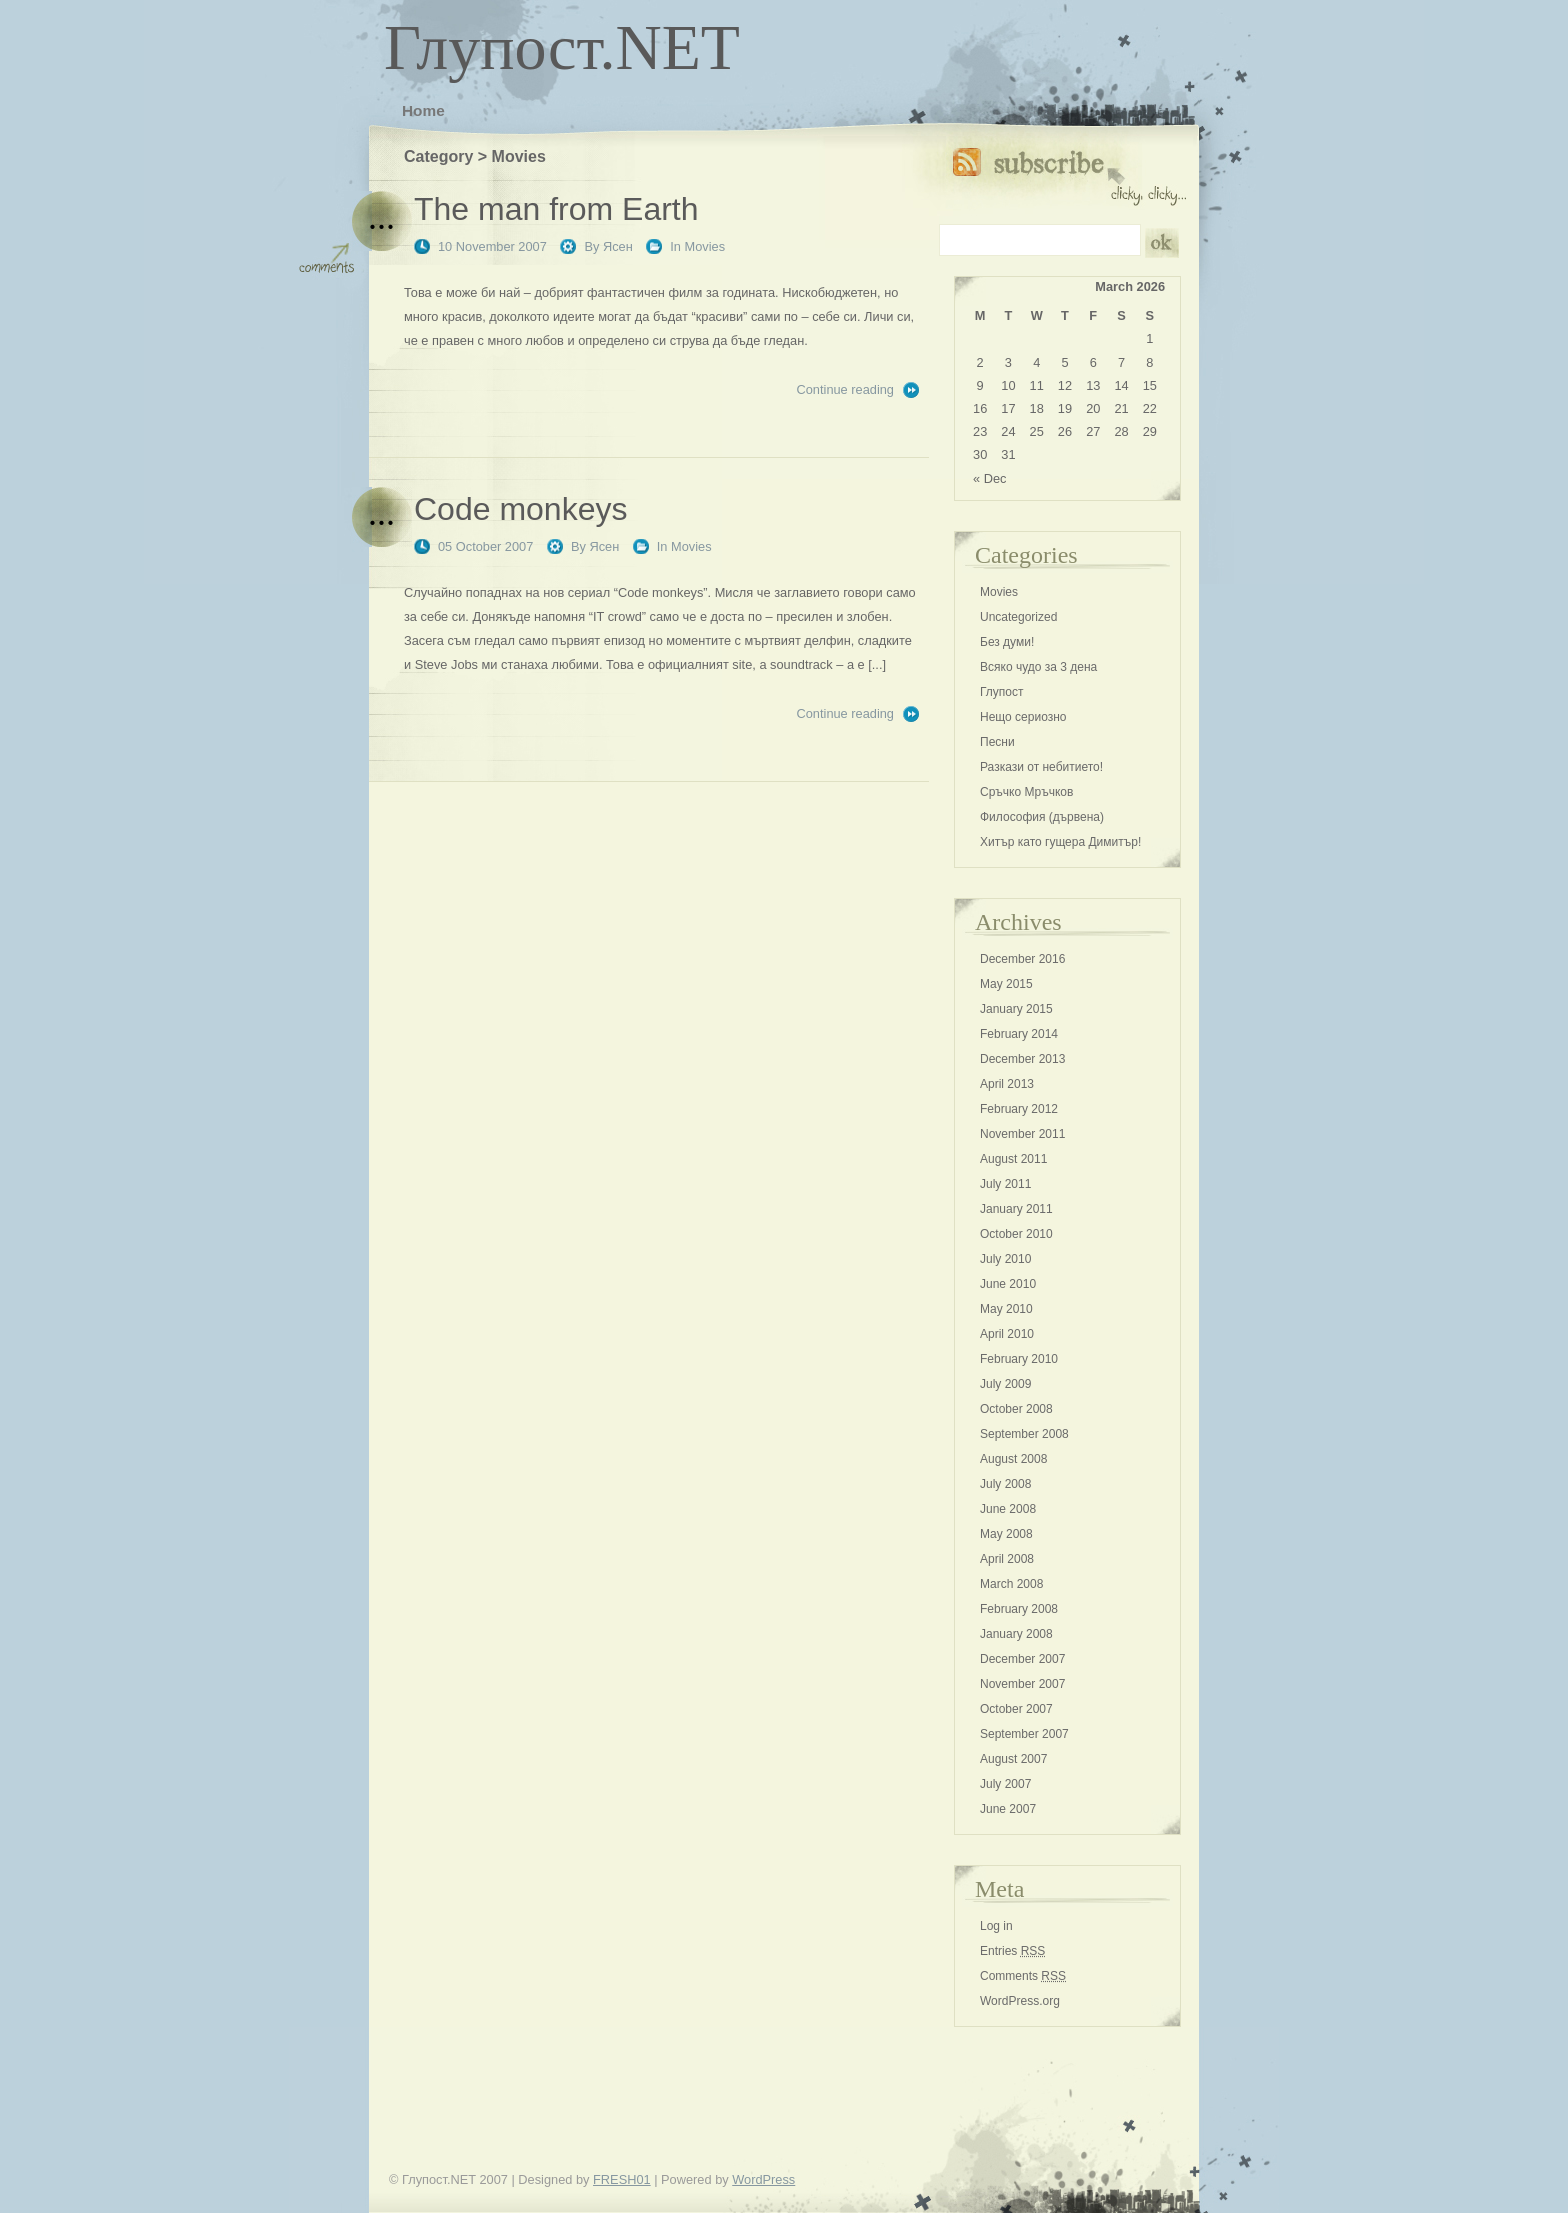  Describe the element at coordinates (1007, 1084) in the screenshot. I see `April 2013` at that location.